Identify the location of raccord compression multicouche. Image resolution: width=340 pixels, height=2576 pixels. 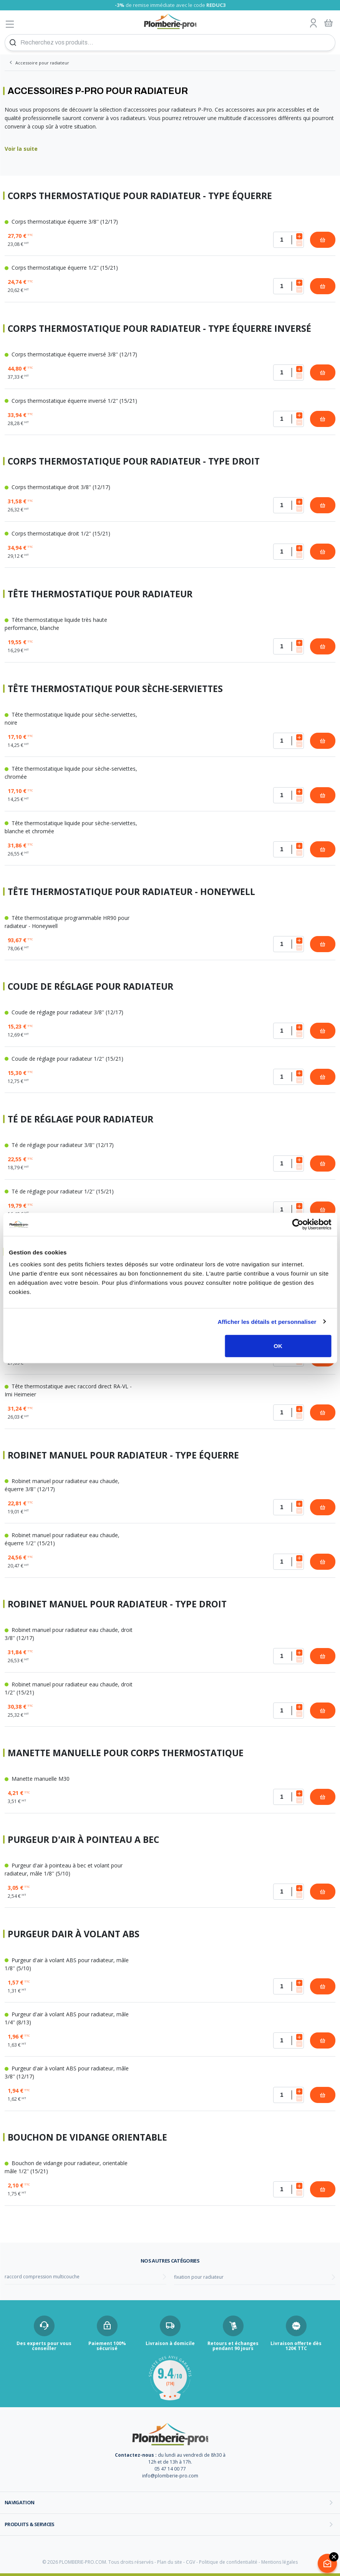
(42, 2276).